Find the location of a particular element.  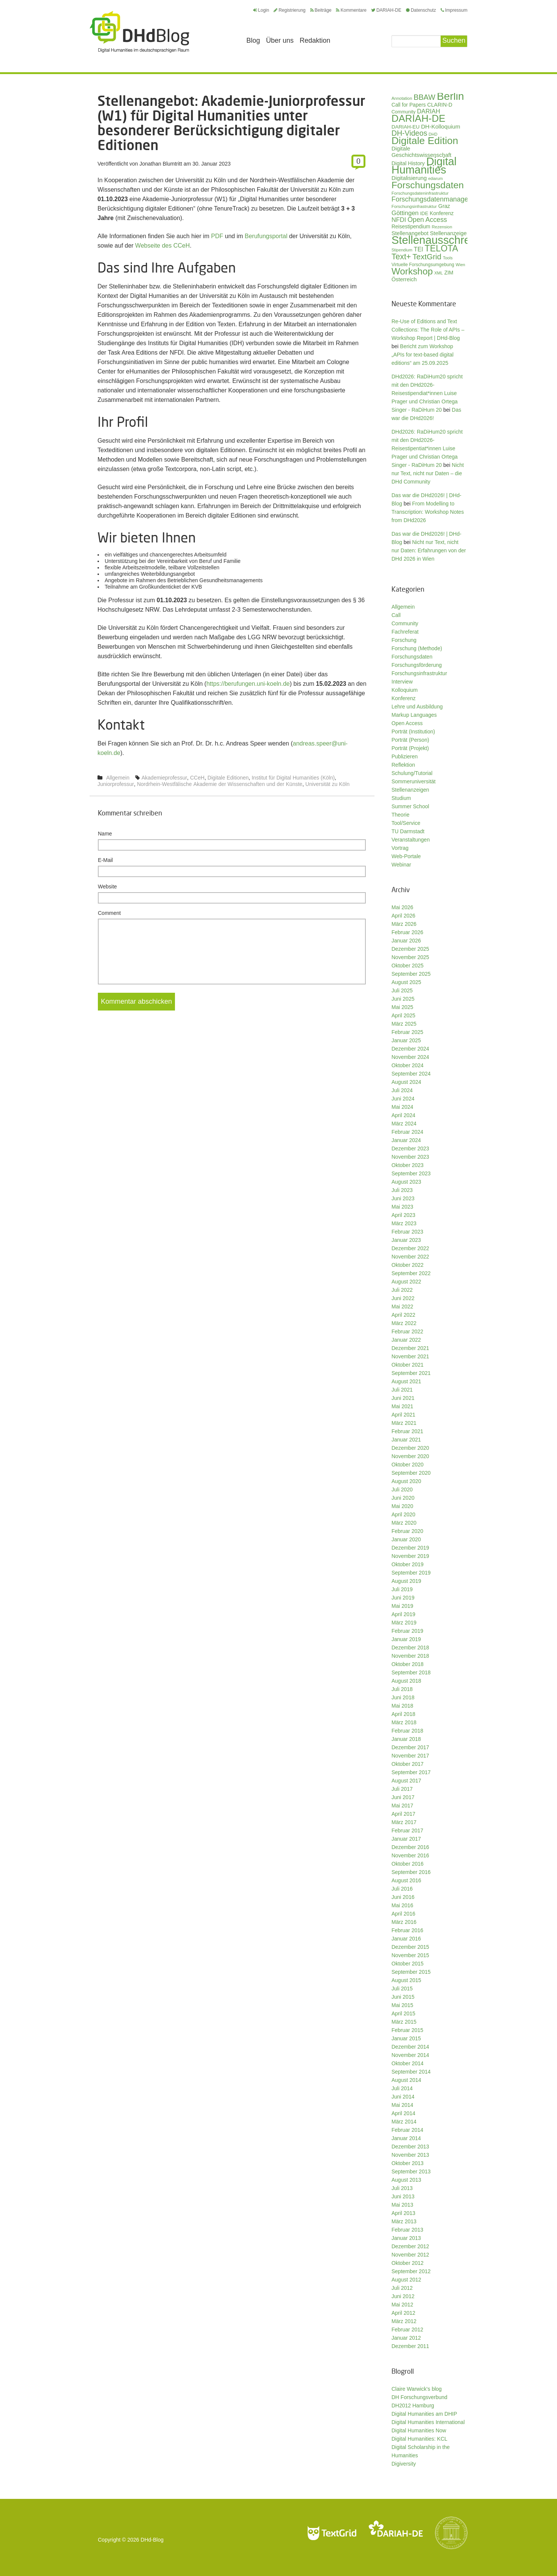

DHD [DHD (25 Einträge)] is located at coordinates (433, 134).